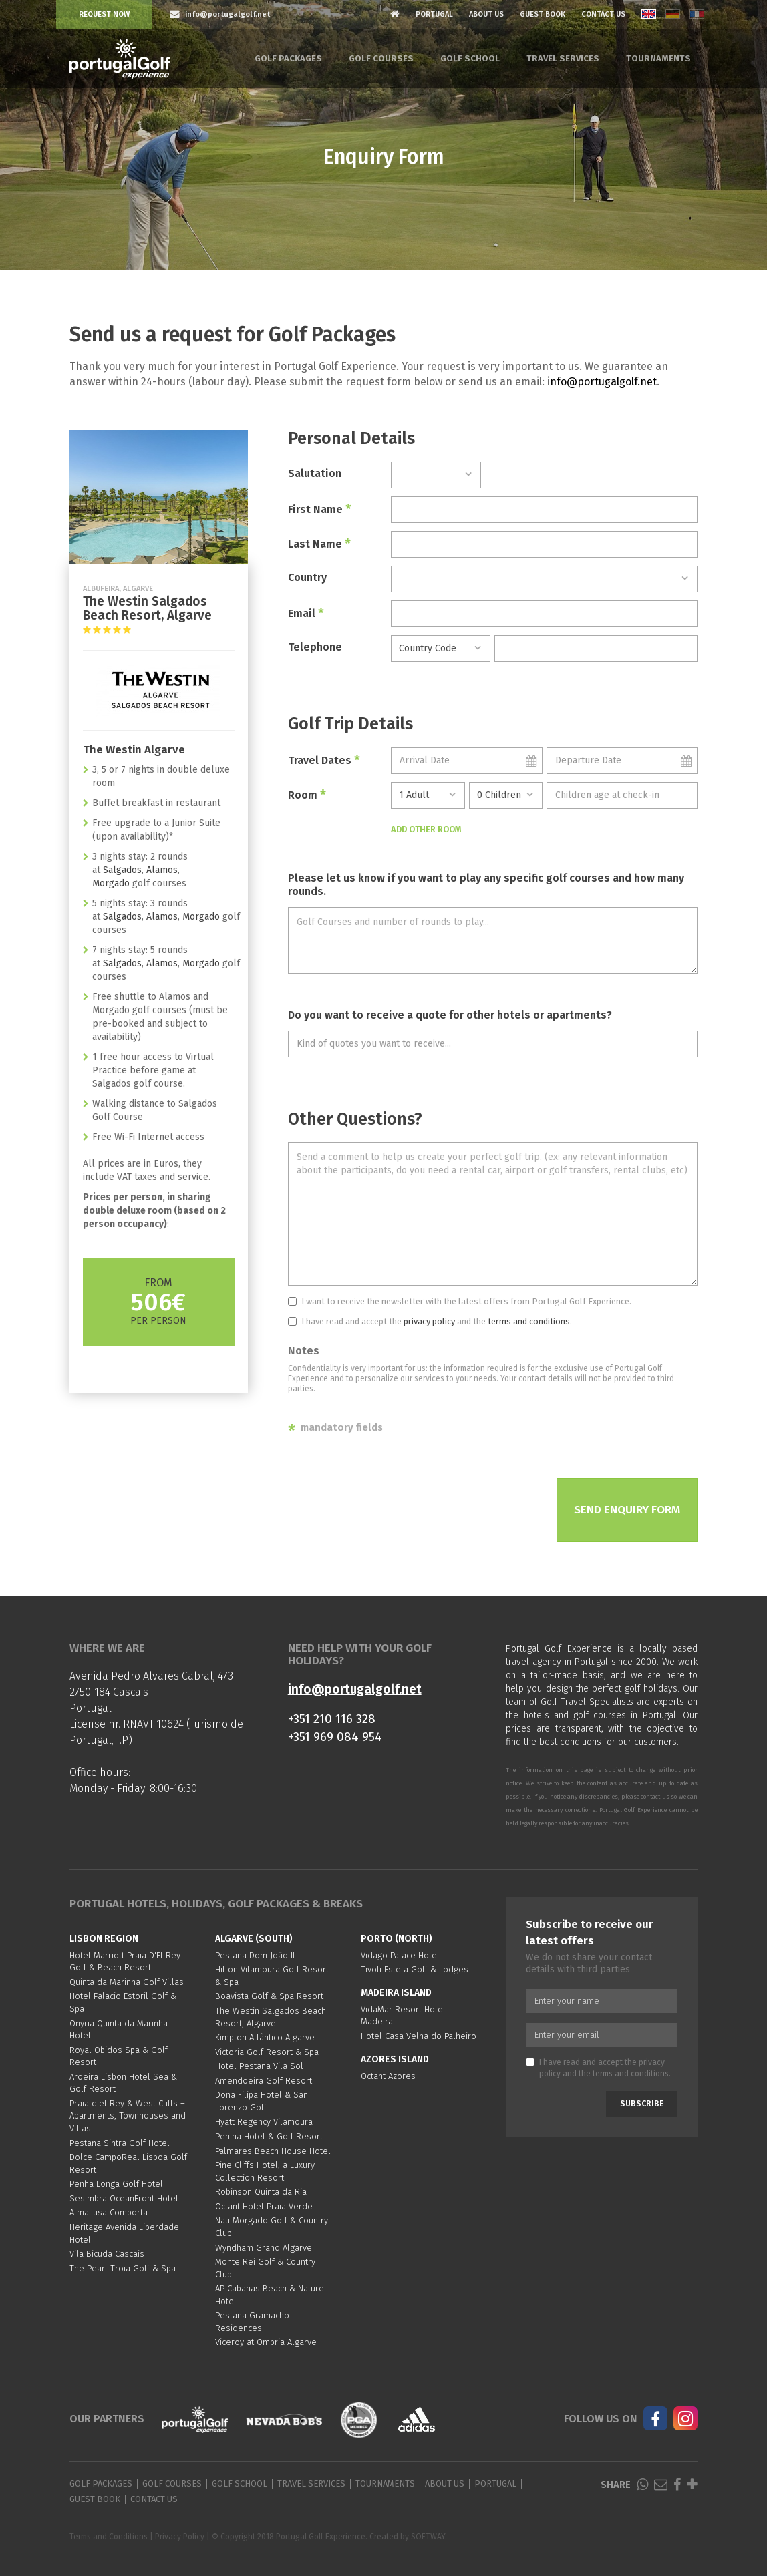  What do you see at coordinates (288, 58) in the screenshot?
I see `Golf Packages` at bounding box center [288, 58].